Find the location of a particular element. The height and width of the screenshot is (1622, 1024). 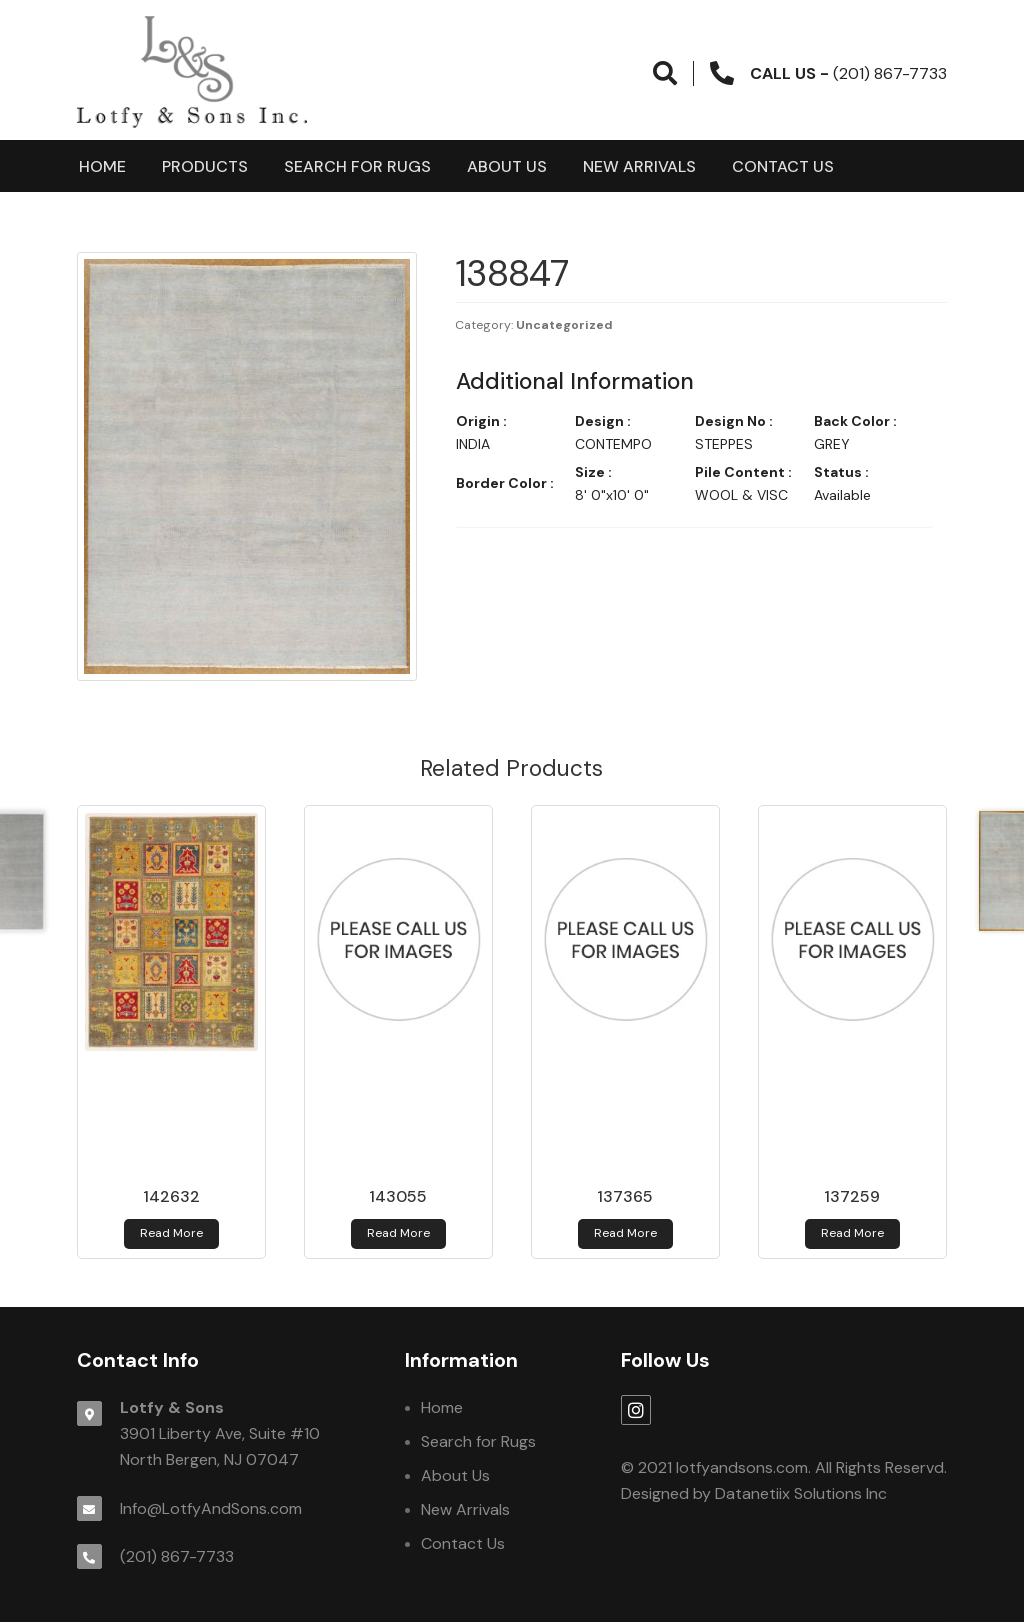

Read more [Read more about 137259] is located at coordinates (852, 1233).